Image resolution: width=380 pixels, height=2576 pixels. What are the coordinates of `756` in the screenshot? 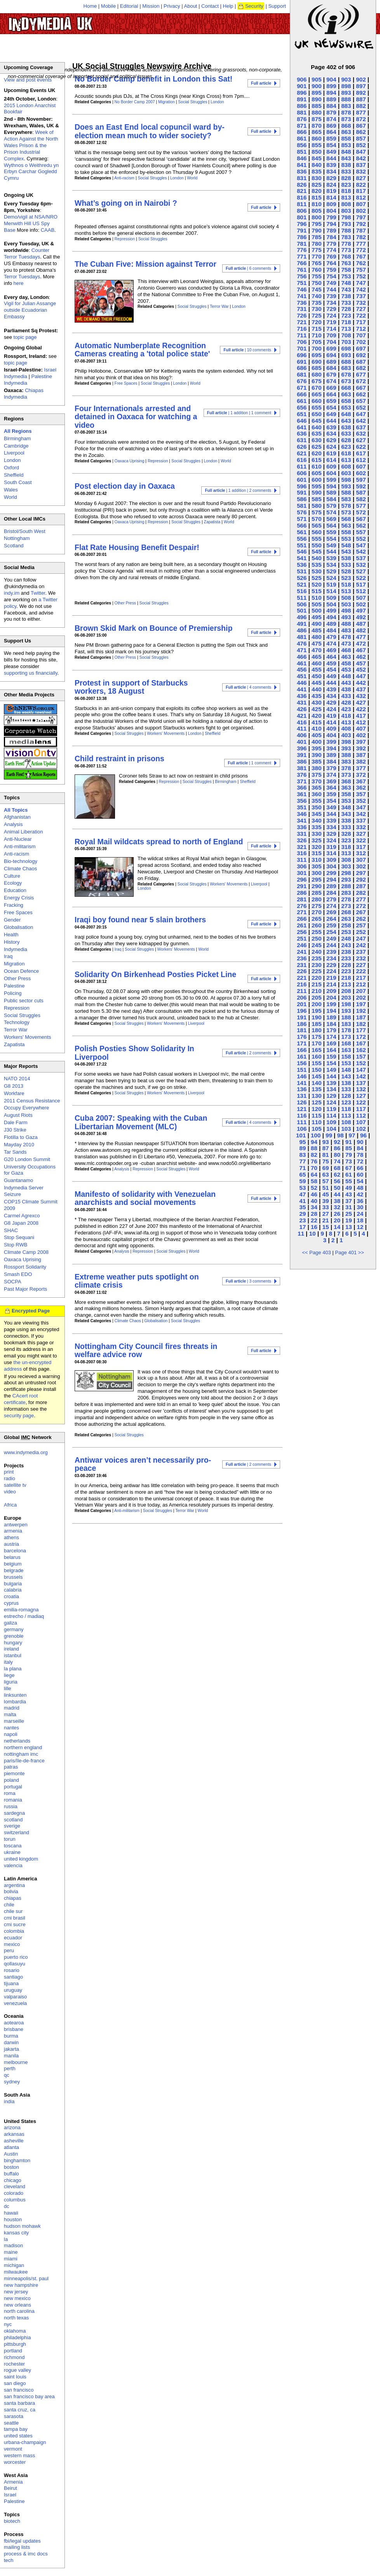 It's located at (302, 276).